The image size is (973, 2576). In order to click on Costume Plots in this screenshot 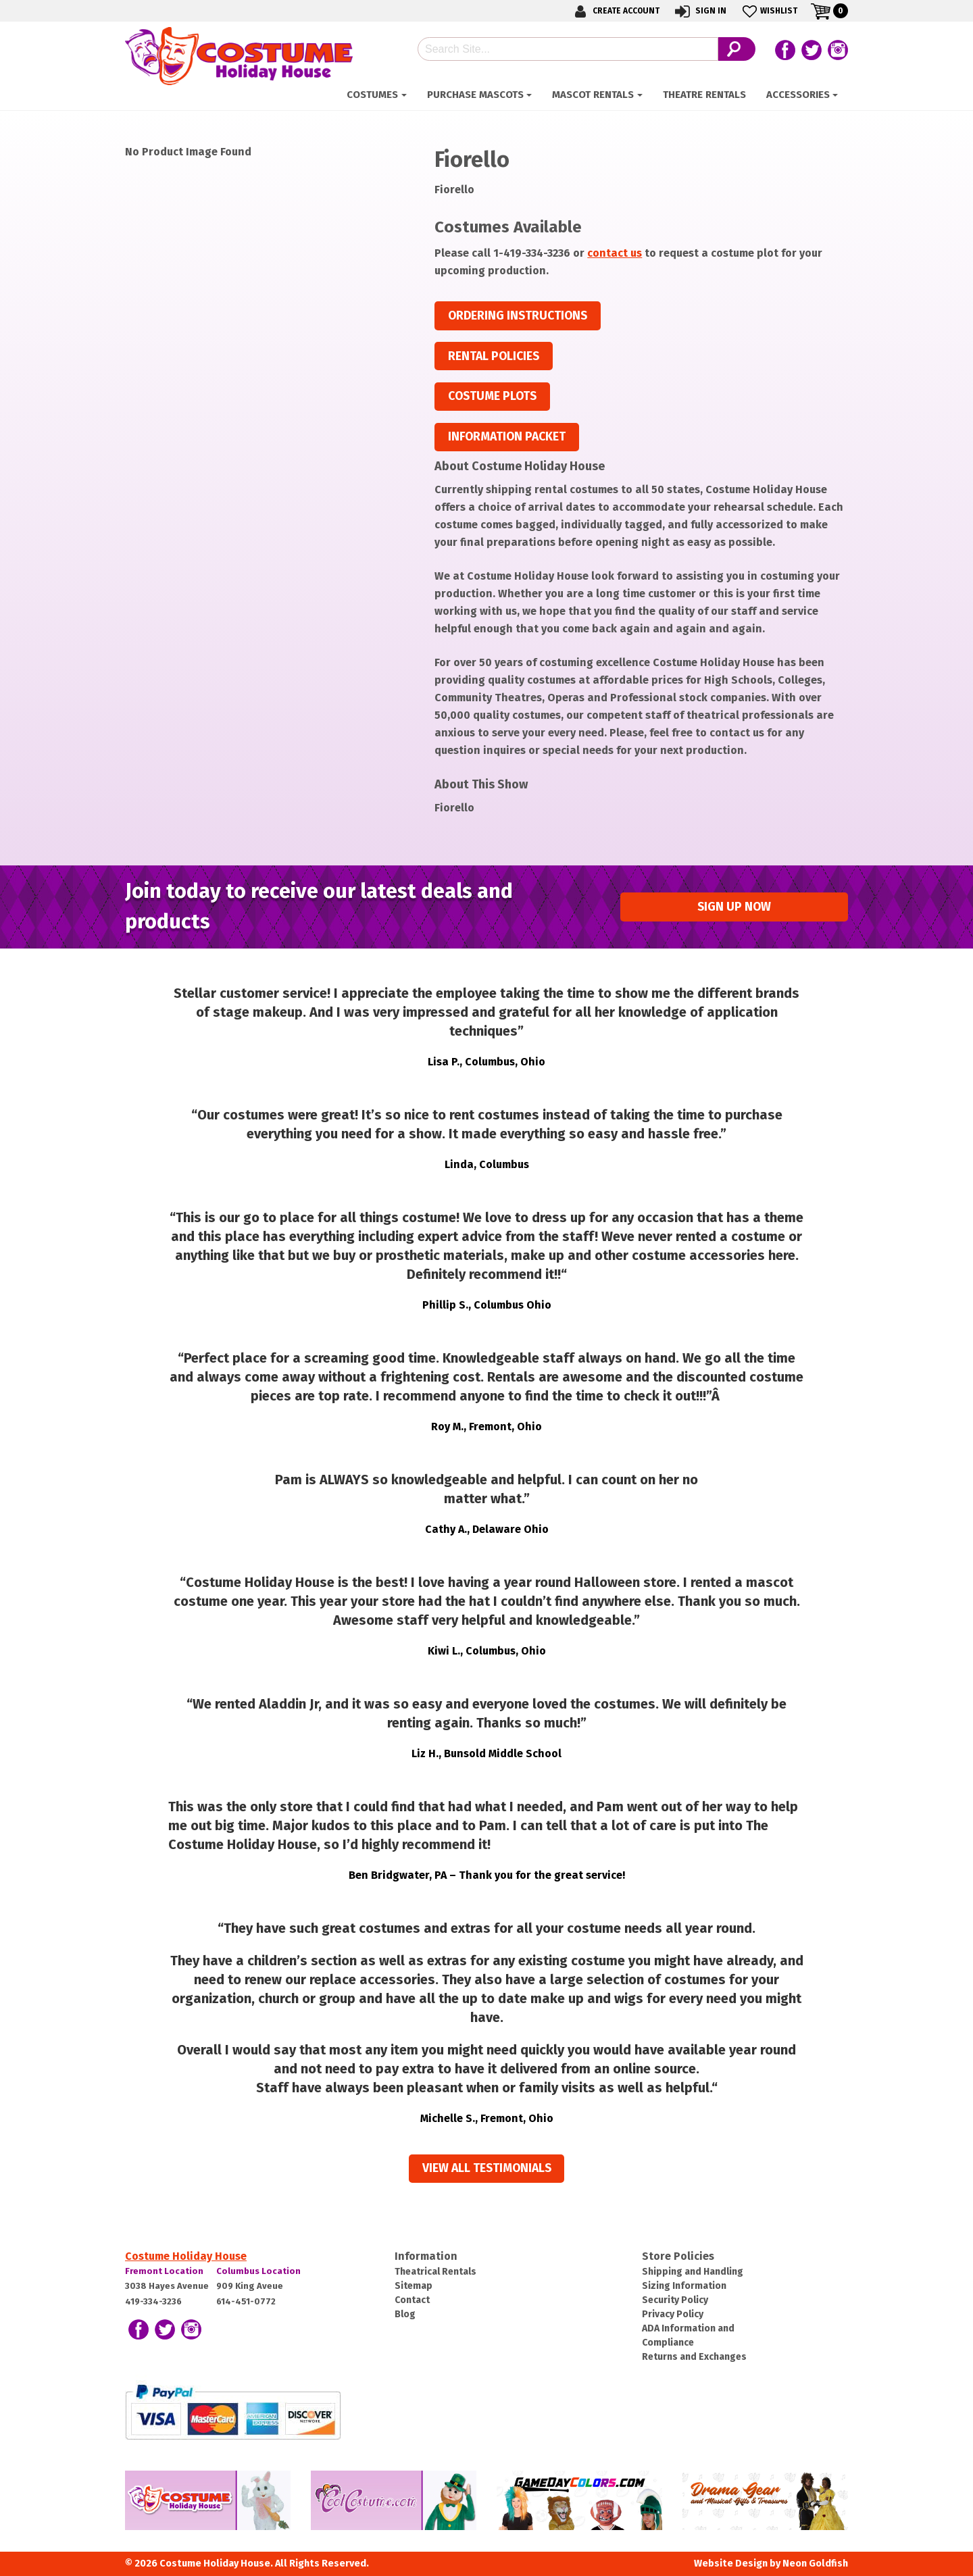, I will do `click(492, 396)`.